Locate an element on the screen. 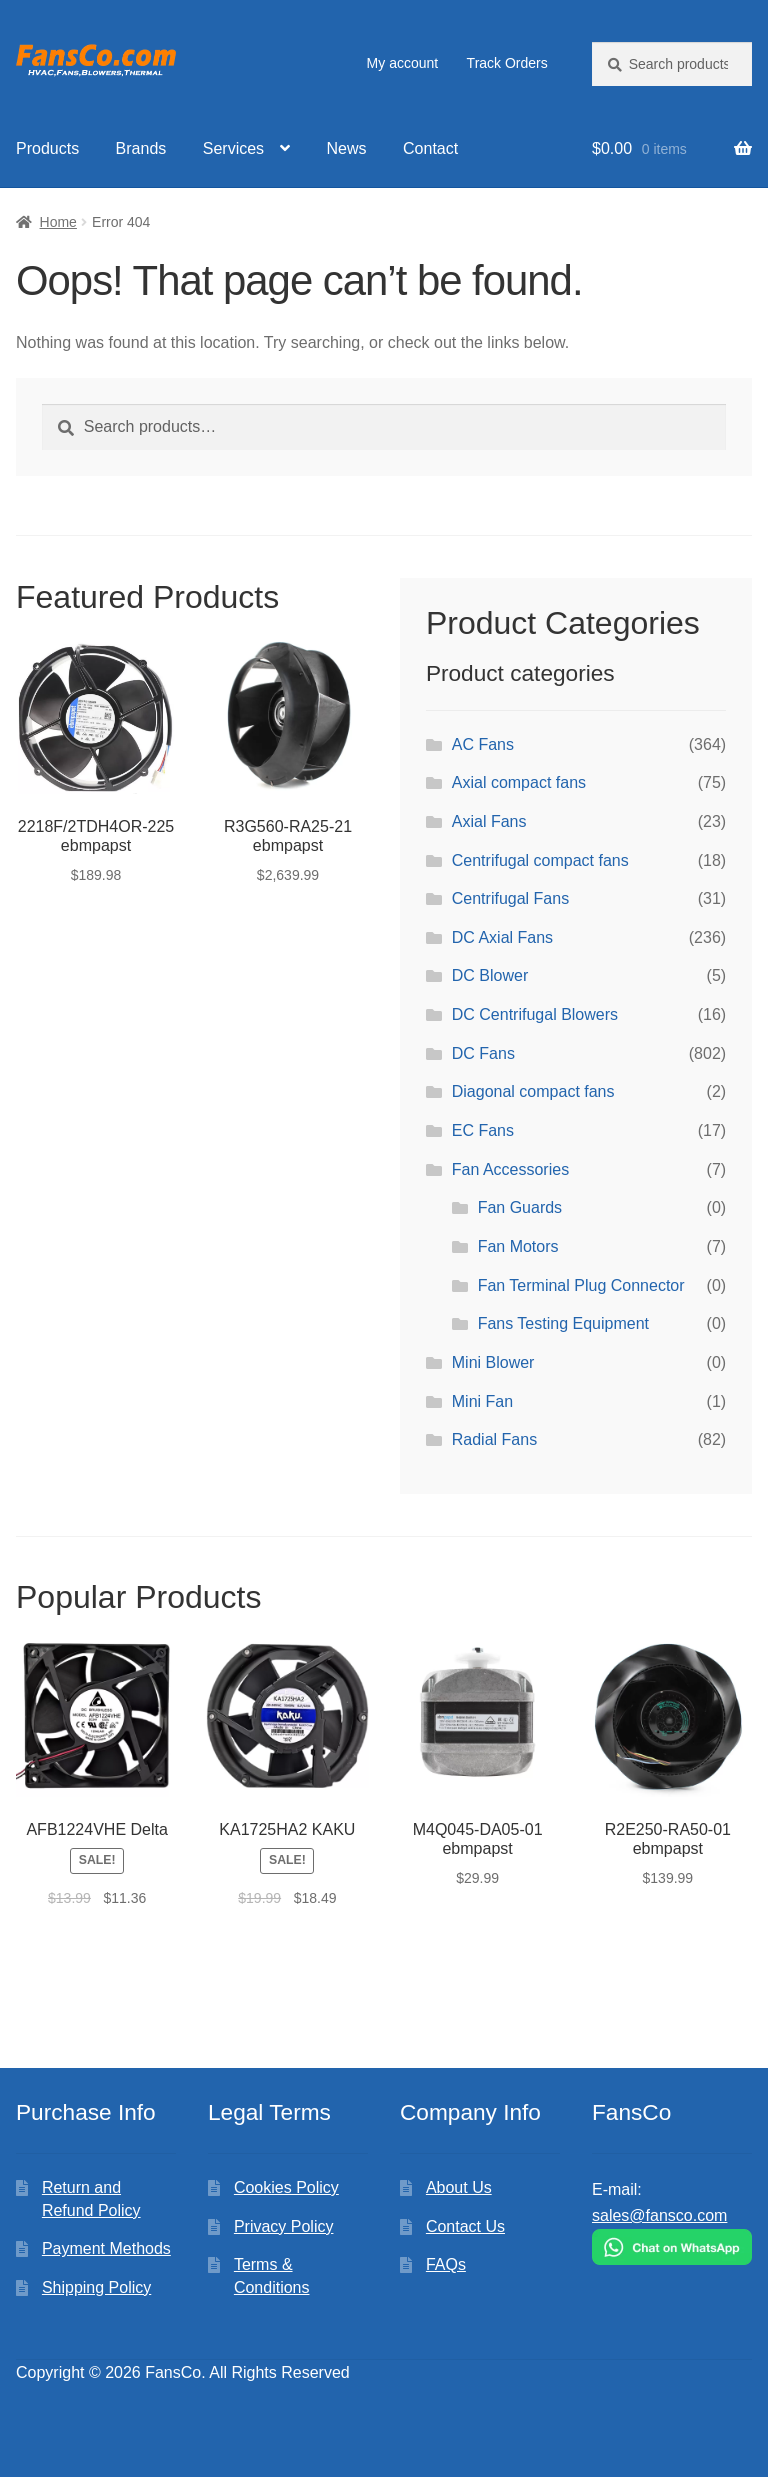  Mini Blower is located at coordinates (493, 1362).